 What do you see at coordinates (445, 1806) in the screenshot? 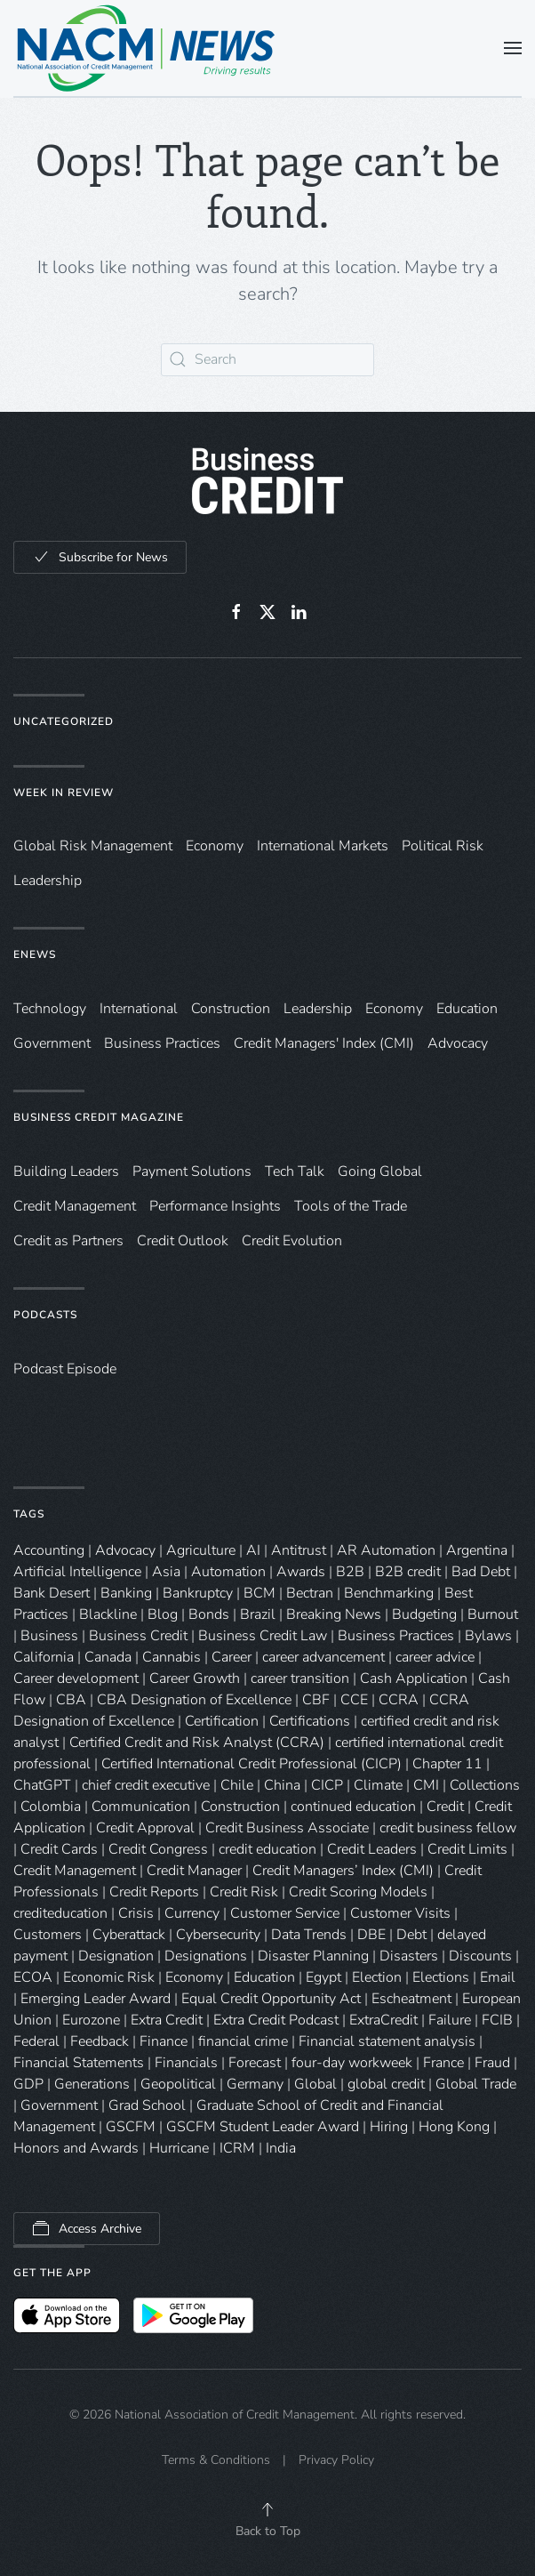
I see `Credit` at bounding box center [445, 1806].